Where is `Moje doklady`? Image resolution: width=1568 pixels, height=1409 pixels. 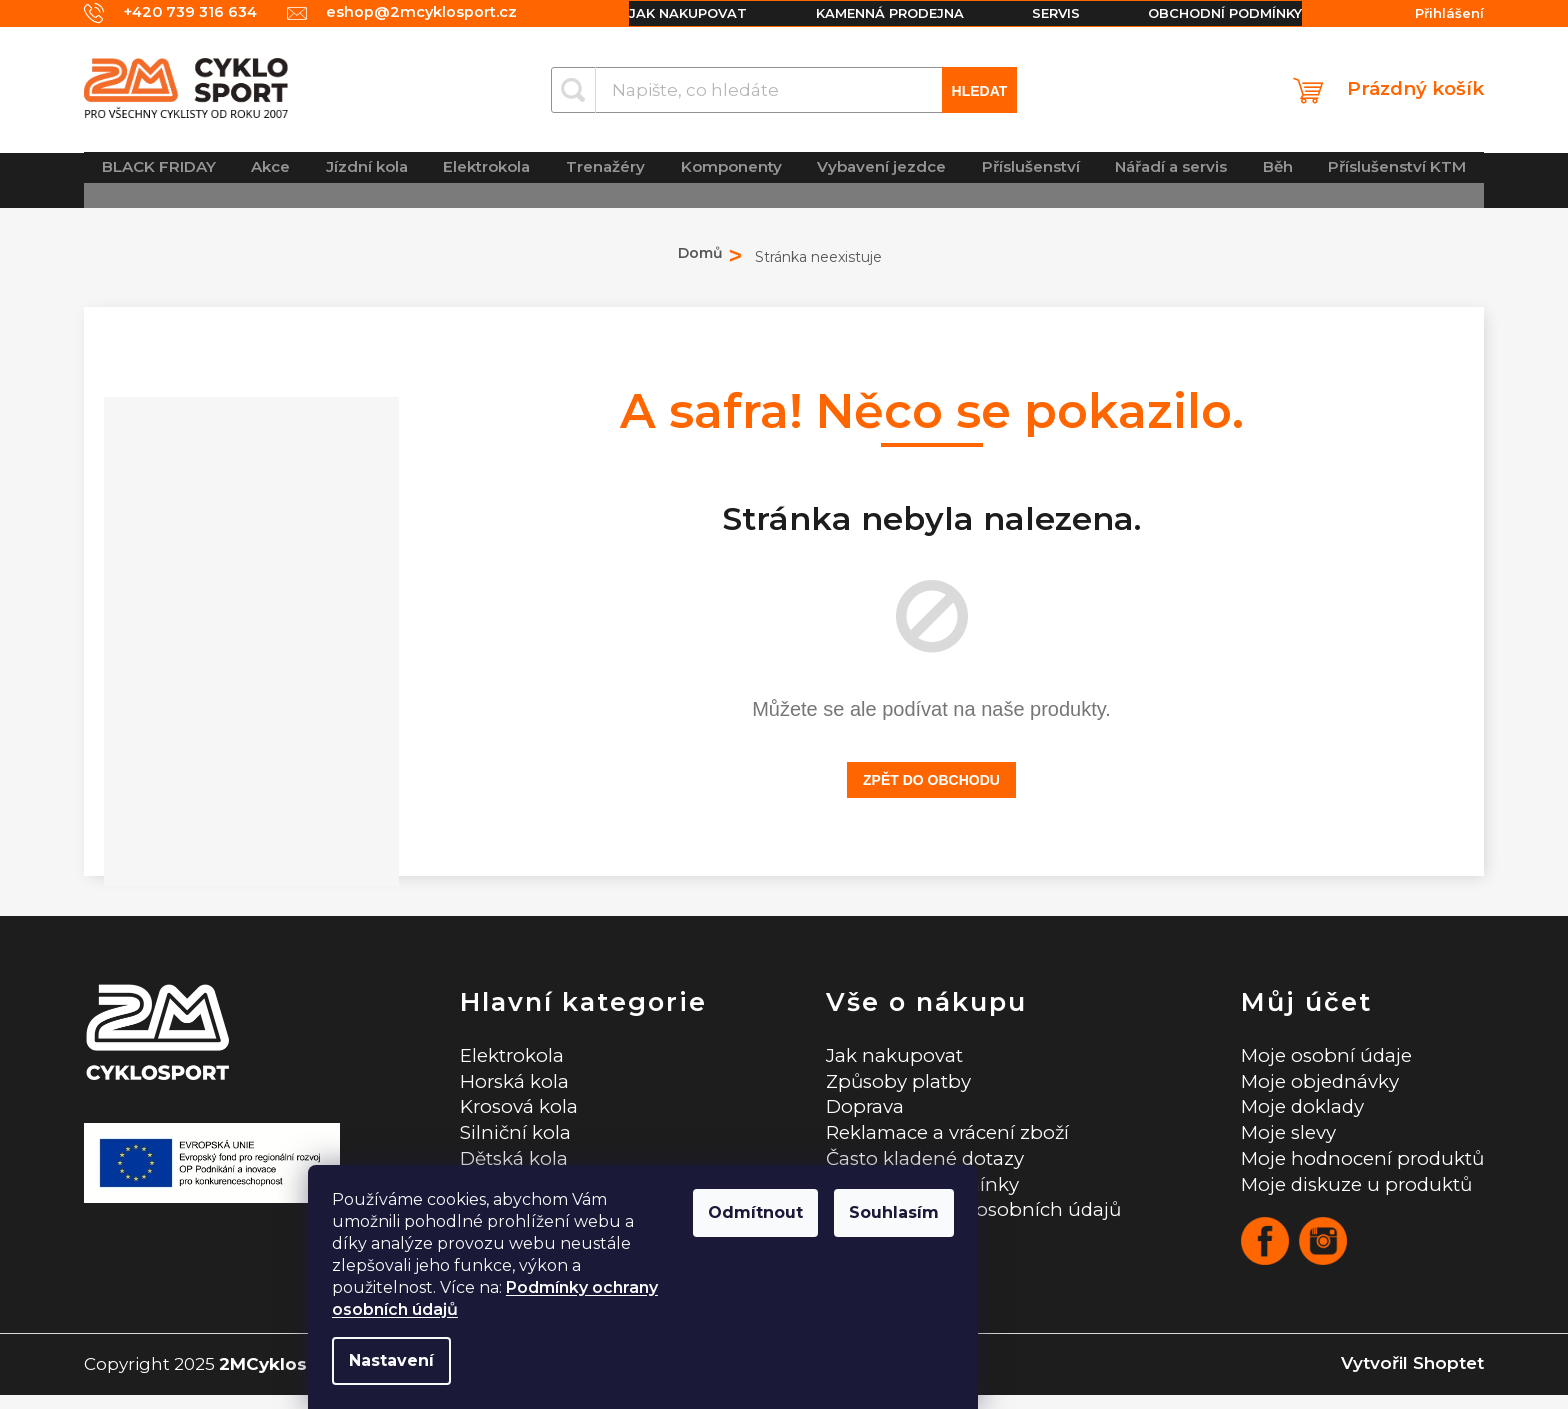
Moje doklady is located at coordinates (1293, 1112).